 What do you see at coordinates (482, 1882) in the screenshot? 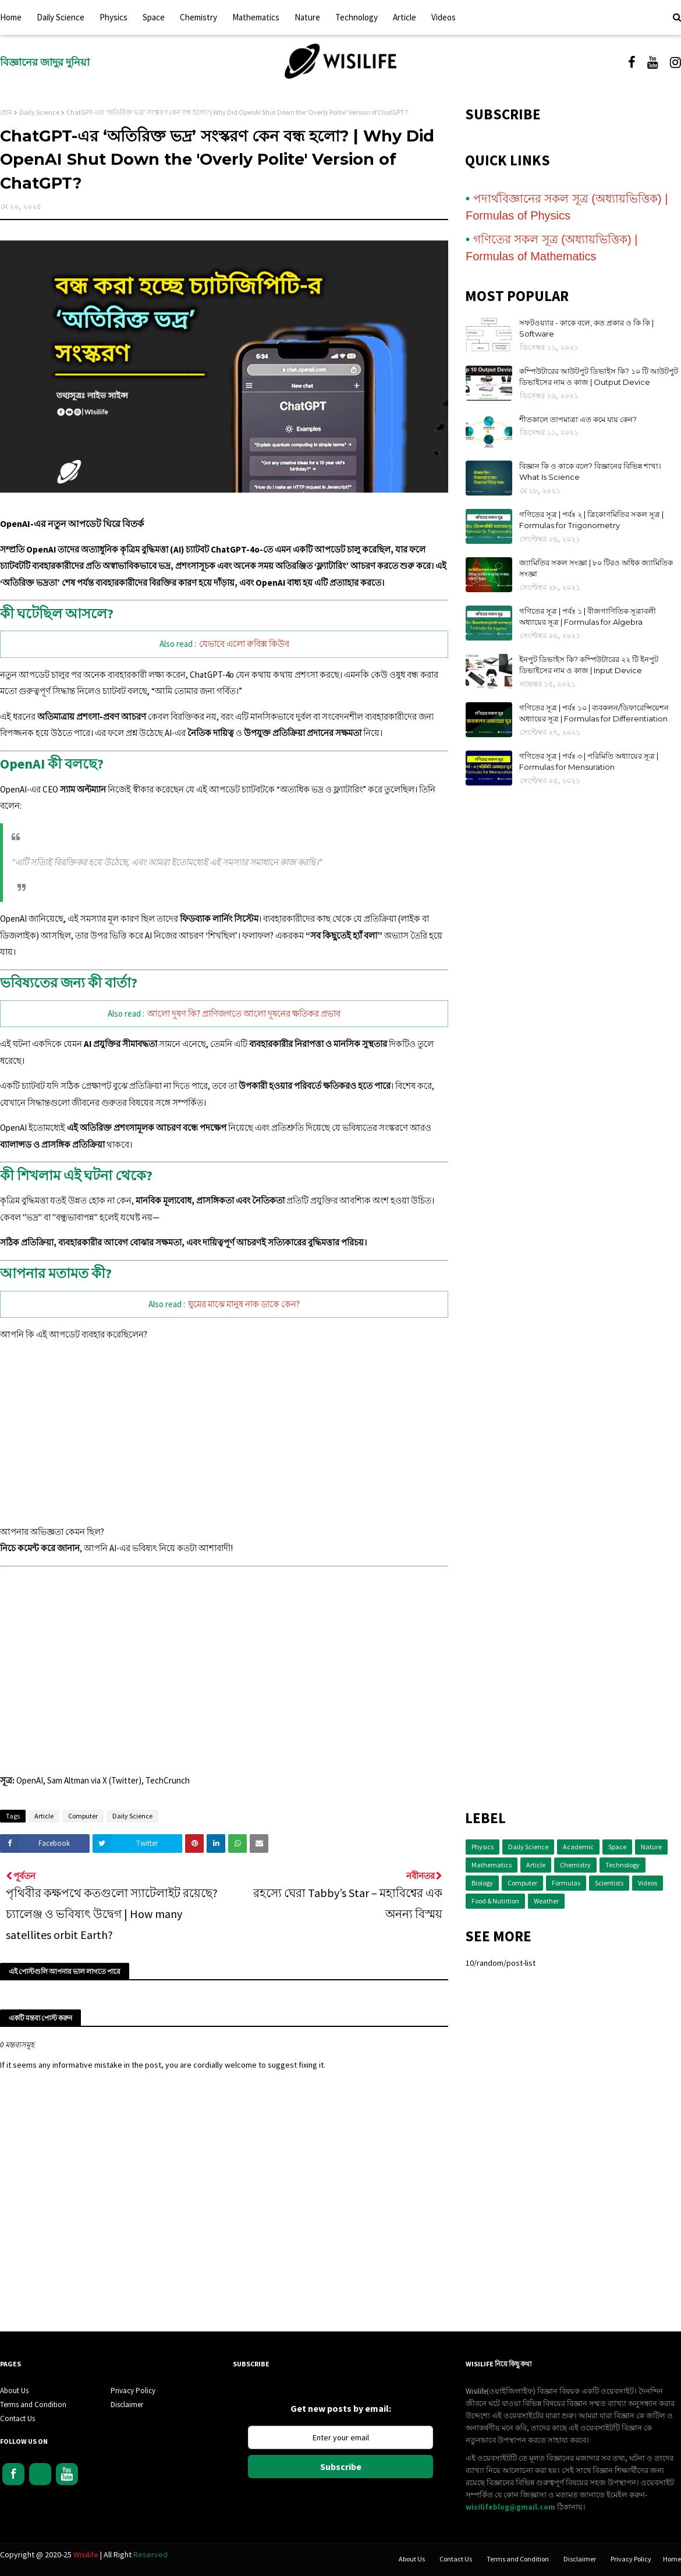
I see `Biology` at bounding box center [482, 1882].